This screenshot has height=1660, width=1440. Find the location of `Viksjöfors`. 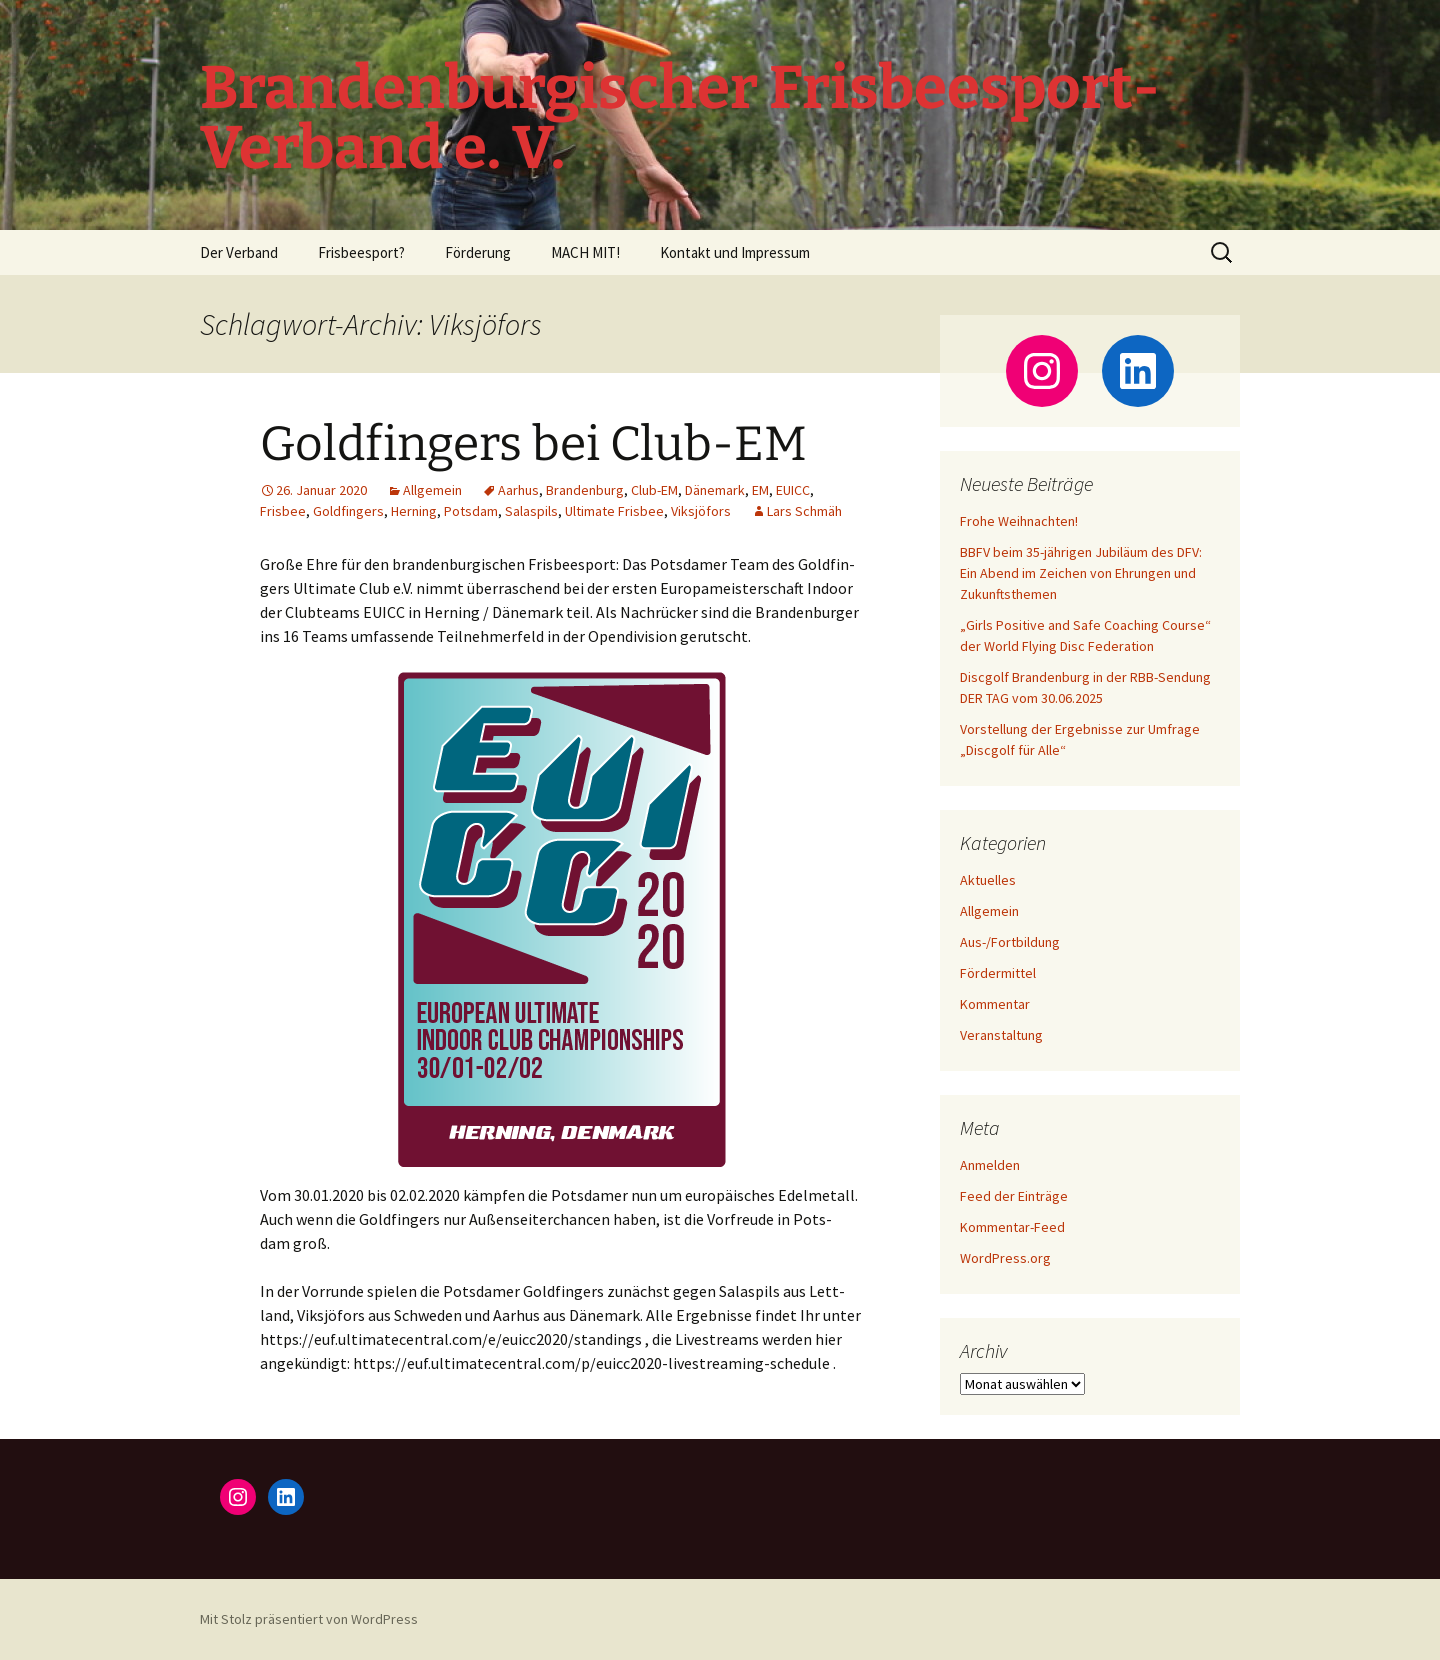

Viksjöfors is located at coordinates (701, 511).